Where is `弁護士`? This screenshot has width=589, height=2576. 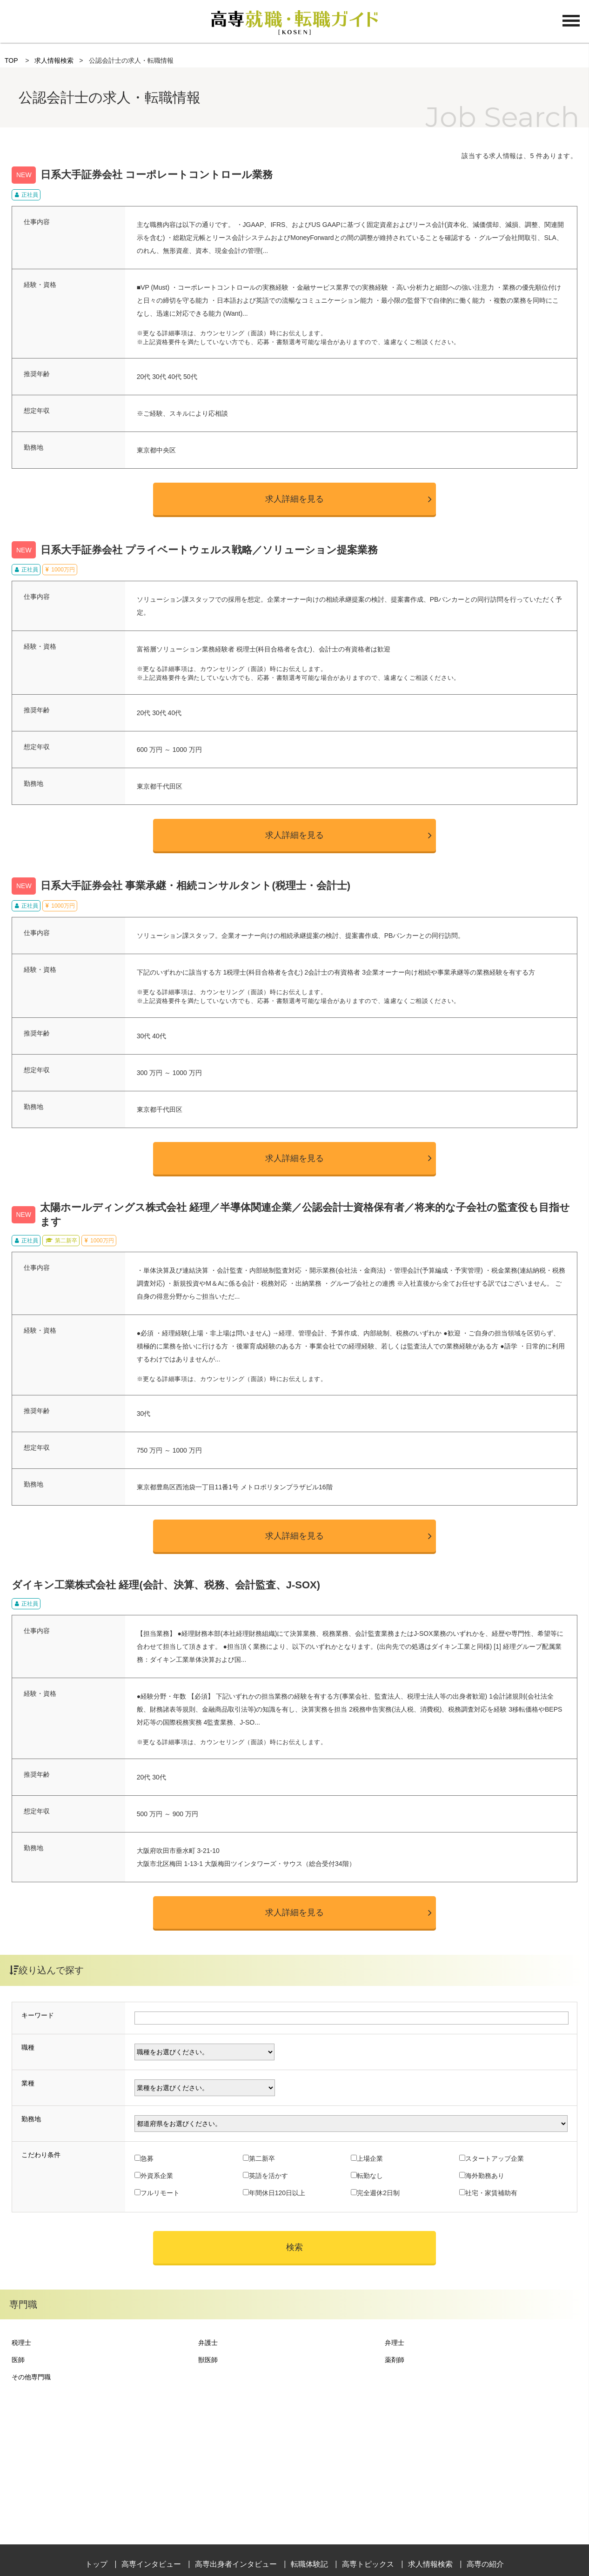 弁護士 is located at coordinates (208, 2342).